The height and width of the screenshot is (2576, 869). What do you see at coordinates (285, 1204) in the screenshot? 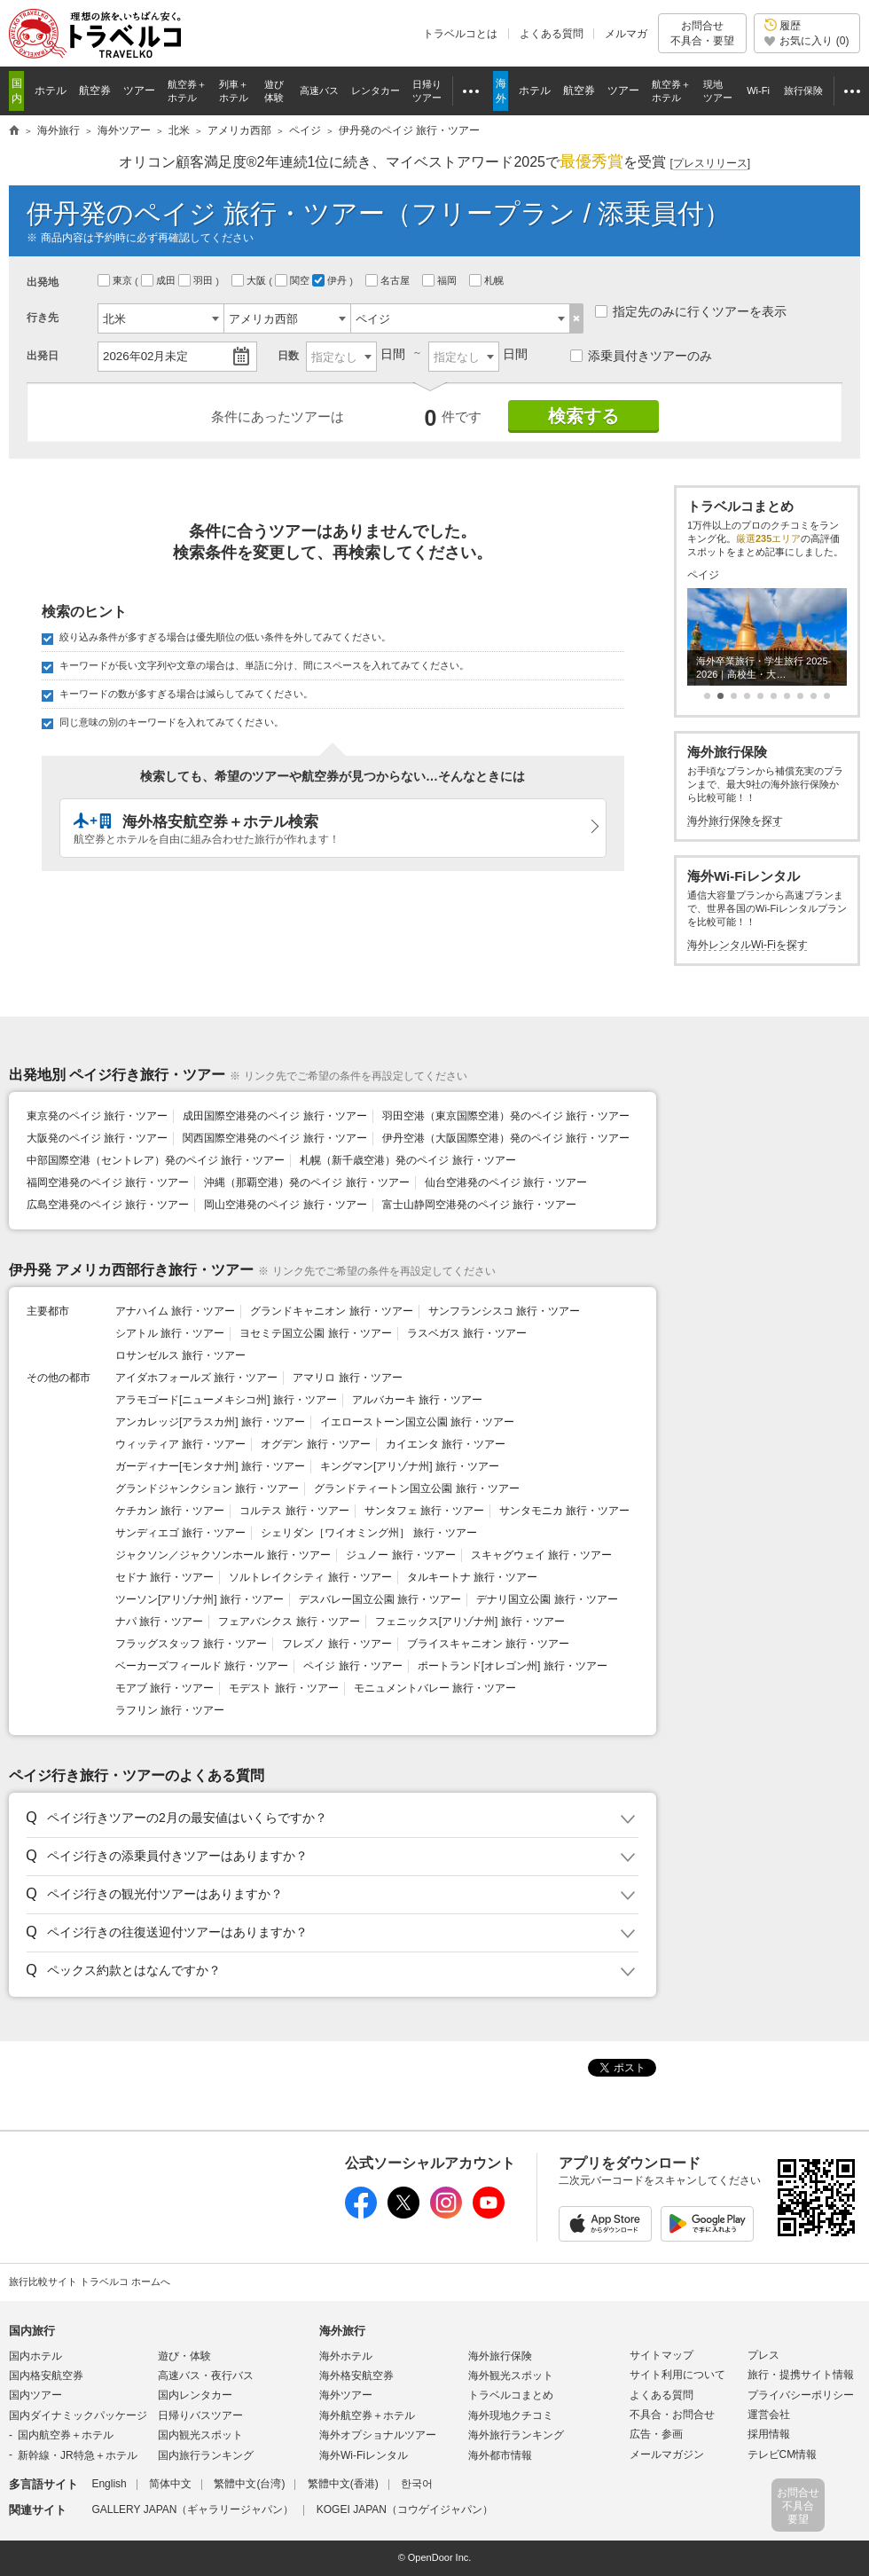
I see `岡山空港発のペイジ 旅行・ツアー` at bounding box center [285, 1204].